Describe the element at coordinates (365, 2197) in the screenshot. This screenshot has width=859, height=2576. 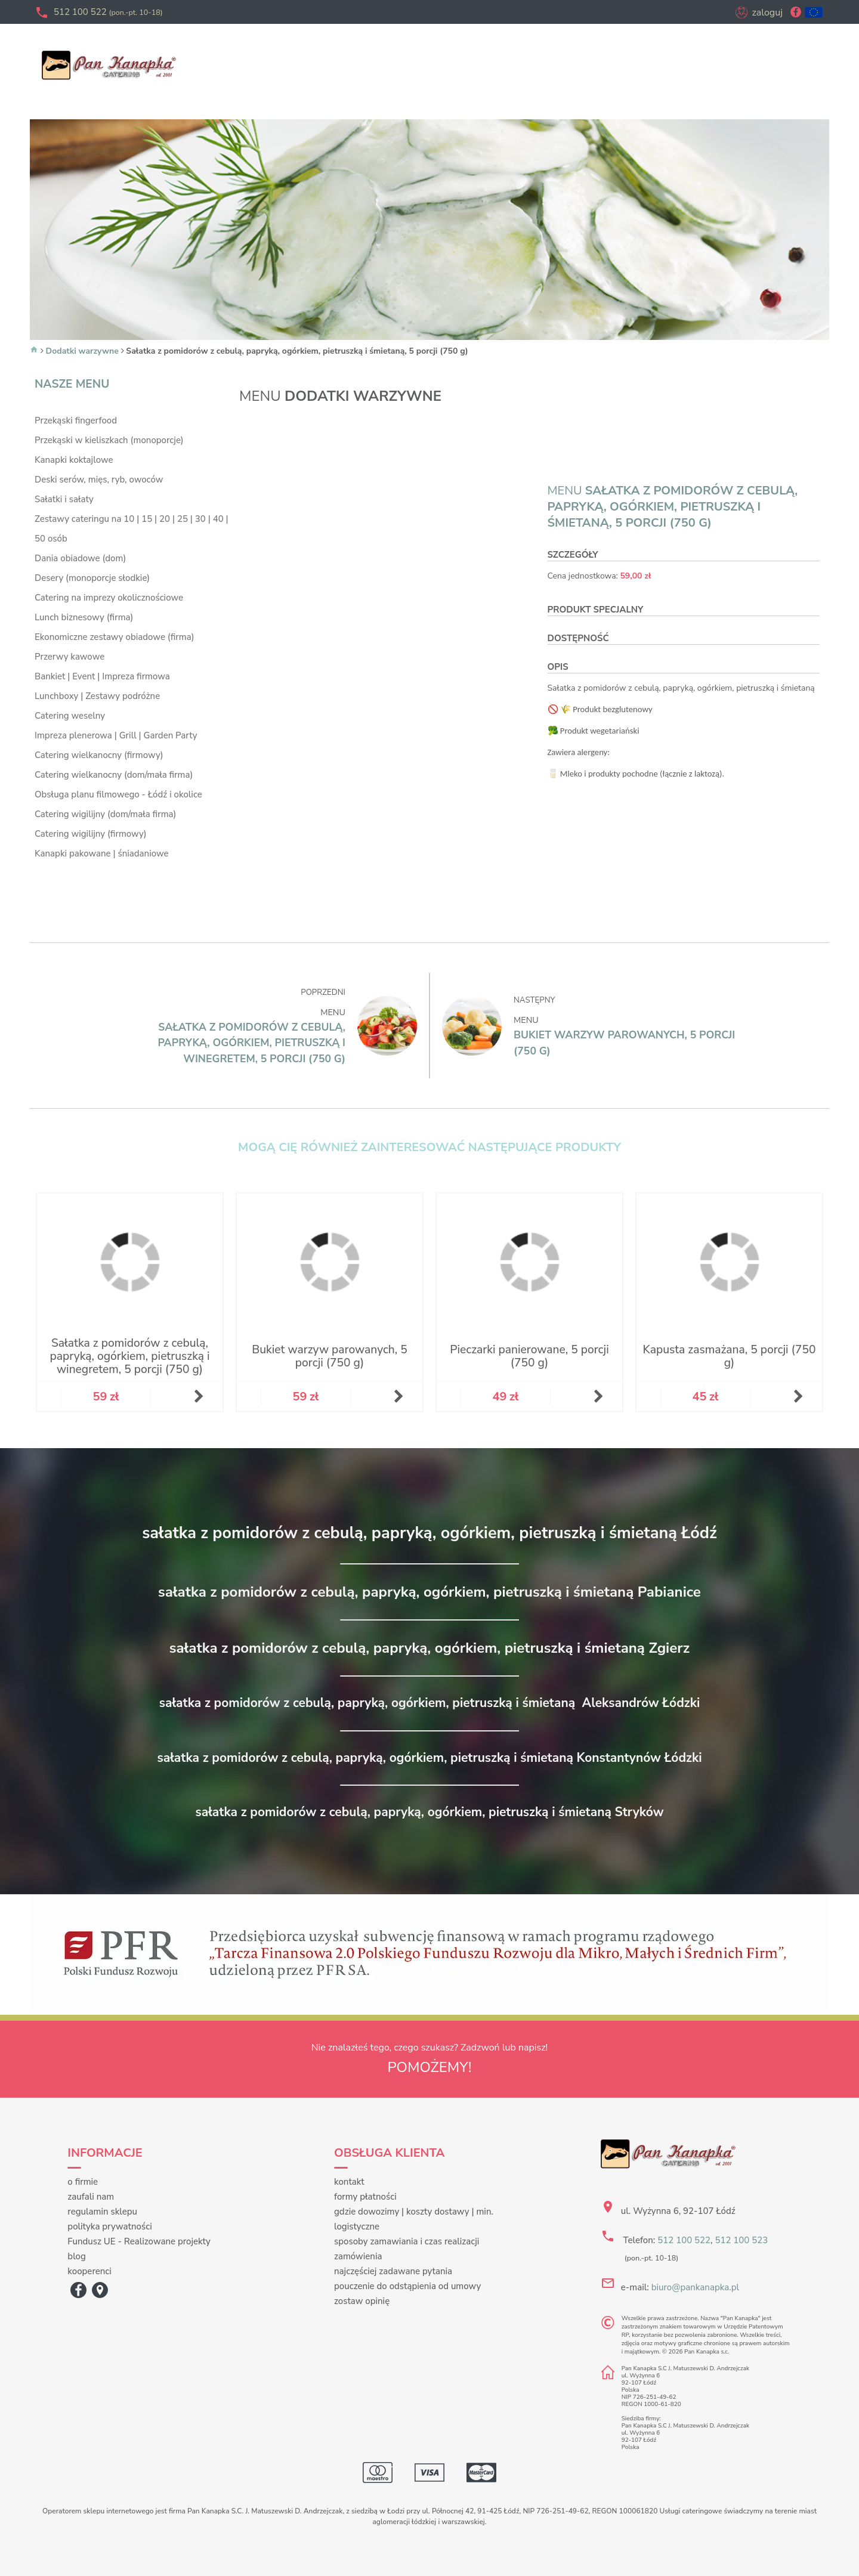
I see `formy płatności` at that location.